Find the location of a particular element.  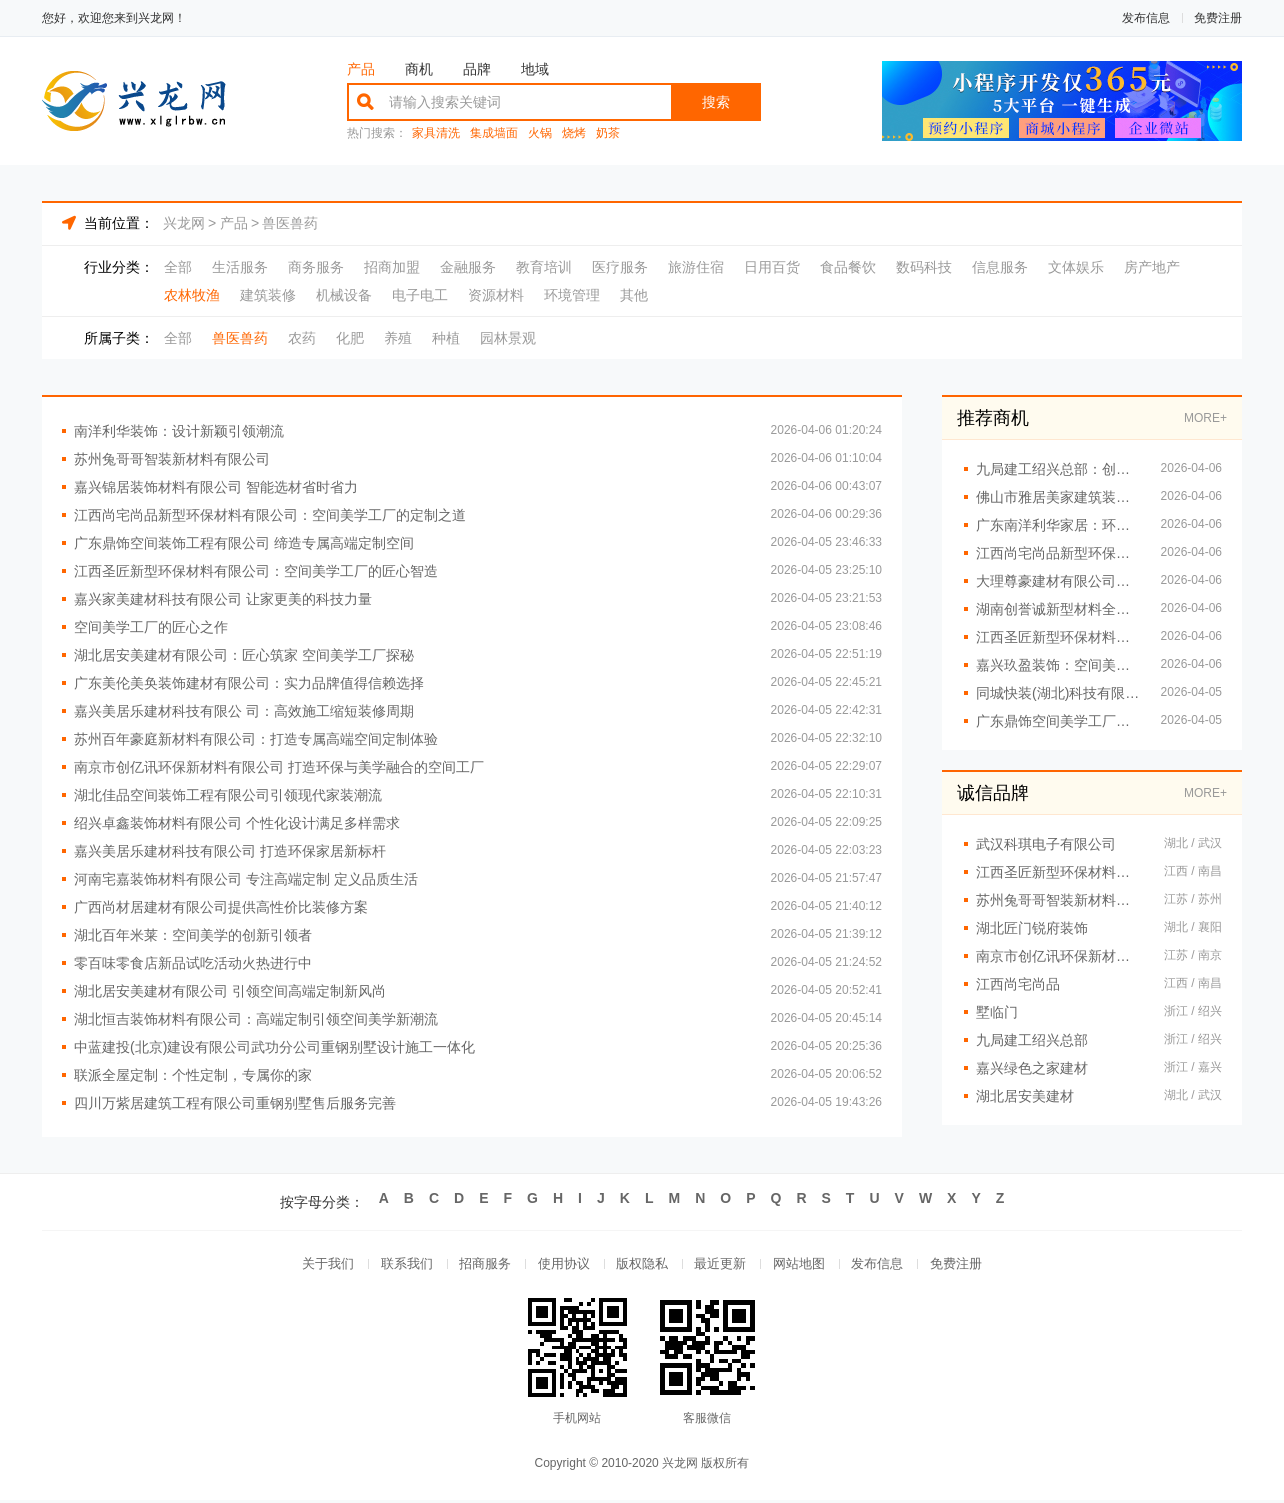

嘉兴绿色之家建材 is located at coordinates (1032, 1068).